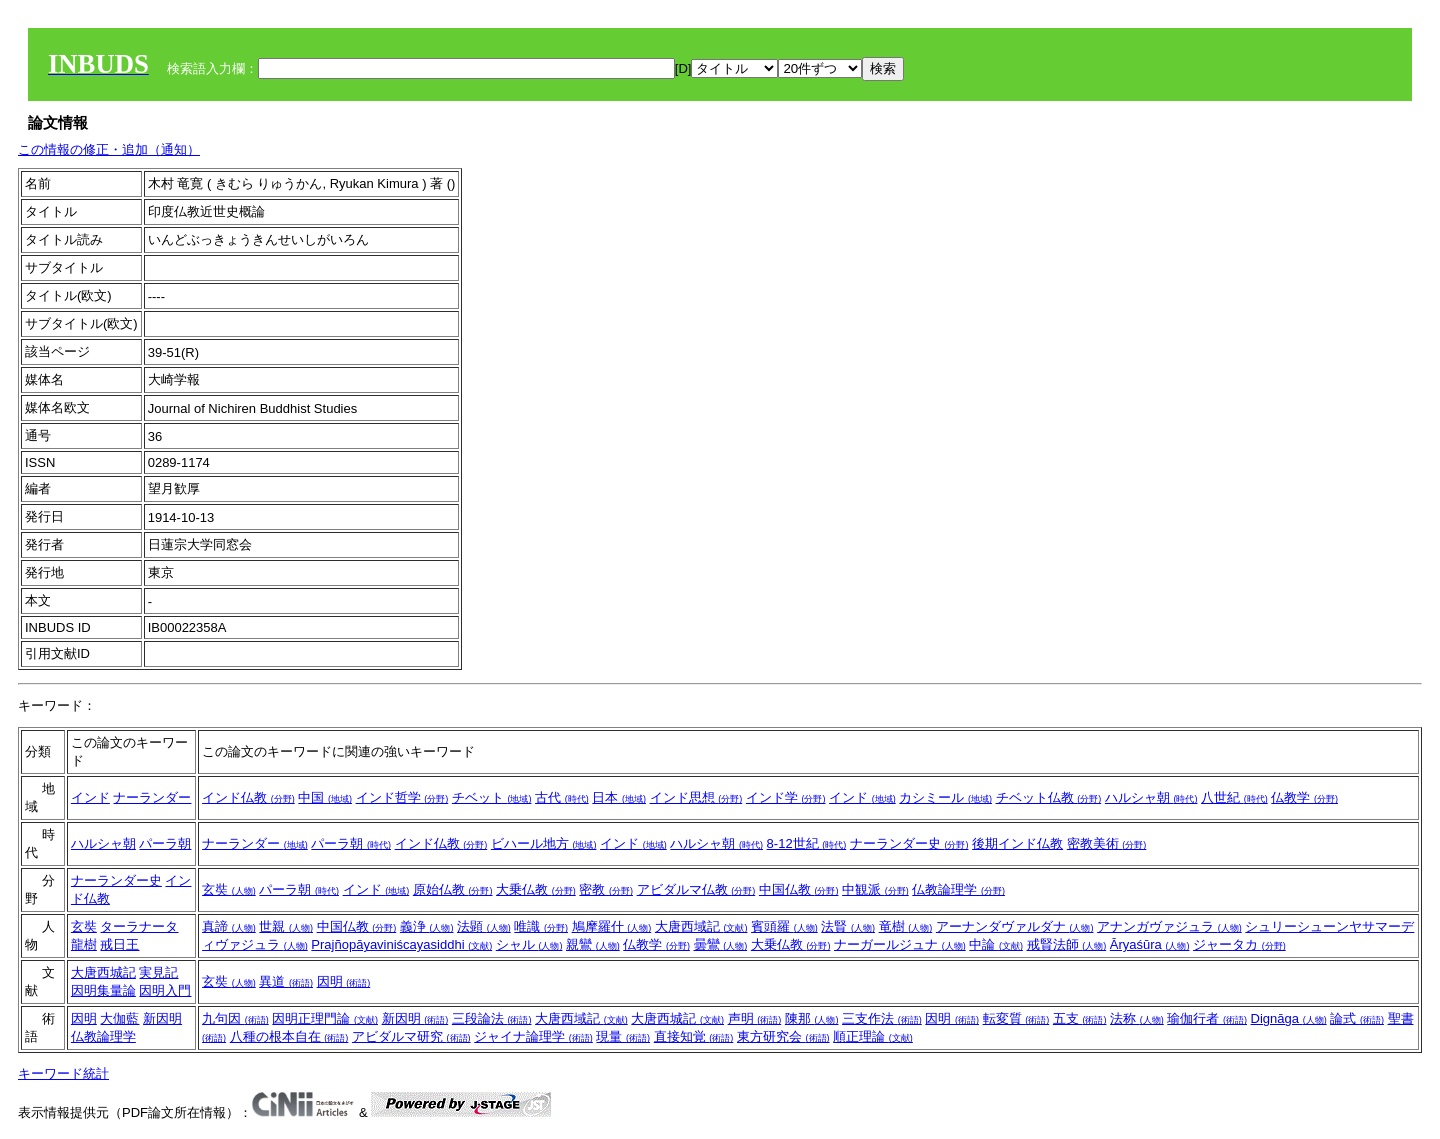 The width and height of the screenshot is (1440, 1139). What do you see at coordinates (165, 843) in the screenshot?
I see `パーラ朝` at bounding box center [165, 843].